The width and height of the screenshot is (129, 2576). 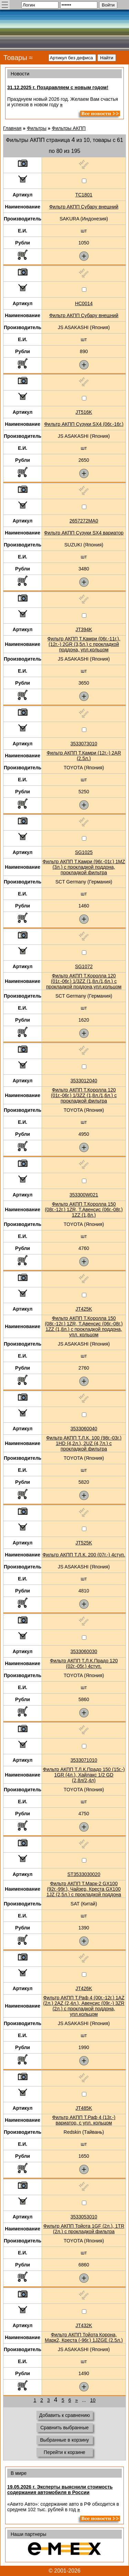 What do you see at coordinates (83, 1889) in the screenshot?
I see `Фильтр АКПП Т.Марк-2 GX100 (92г.-99г.), Чайзер, Креста GX100 1JZ (2,5л.) с прокладкой поддона` at bounding box center [83, 1889].